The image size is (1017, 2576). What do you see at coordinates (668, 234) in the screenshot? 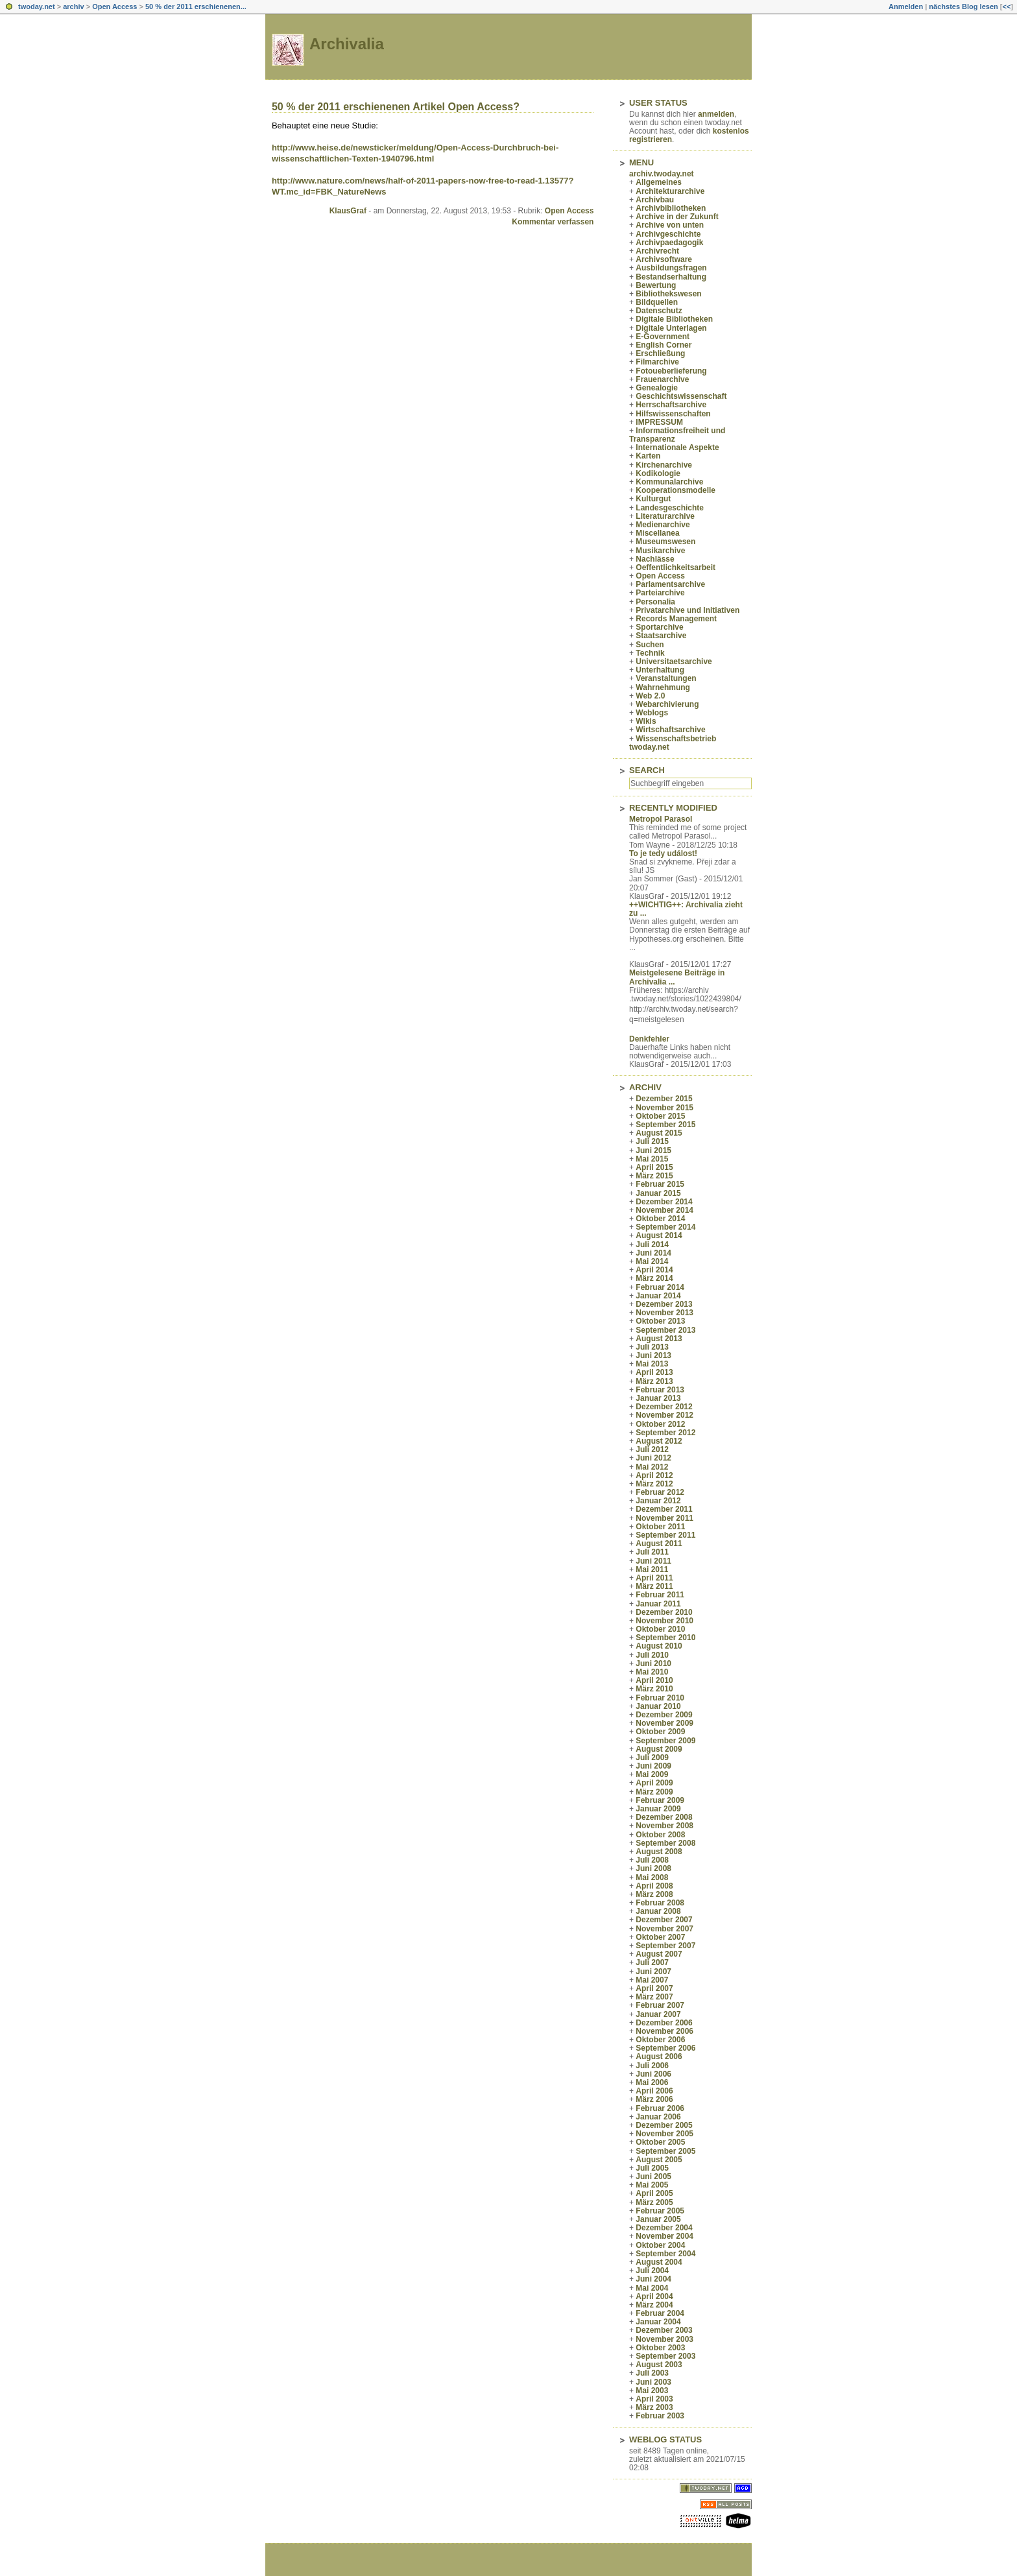
I see `Archivgeschichte` at bounding box center [668, 234].